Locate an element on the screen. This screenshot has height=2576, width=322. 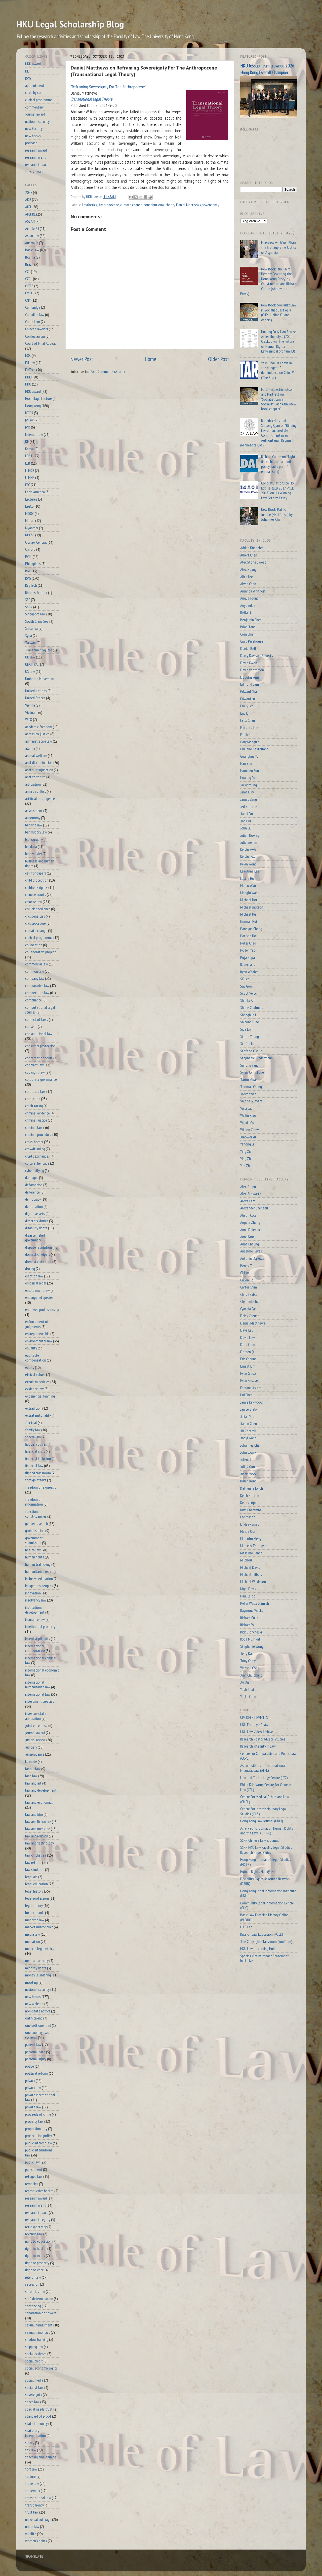
Bosnia is located at coordinates (30, 257).